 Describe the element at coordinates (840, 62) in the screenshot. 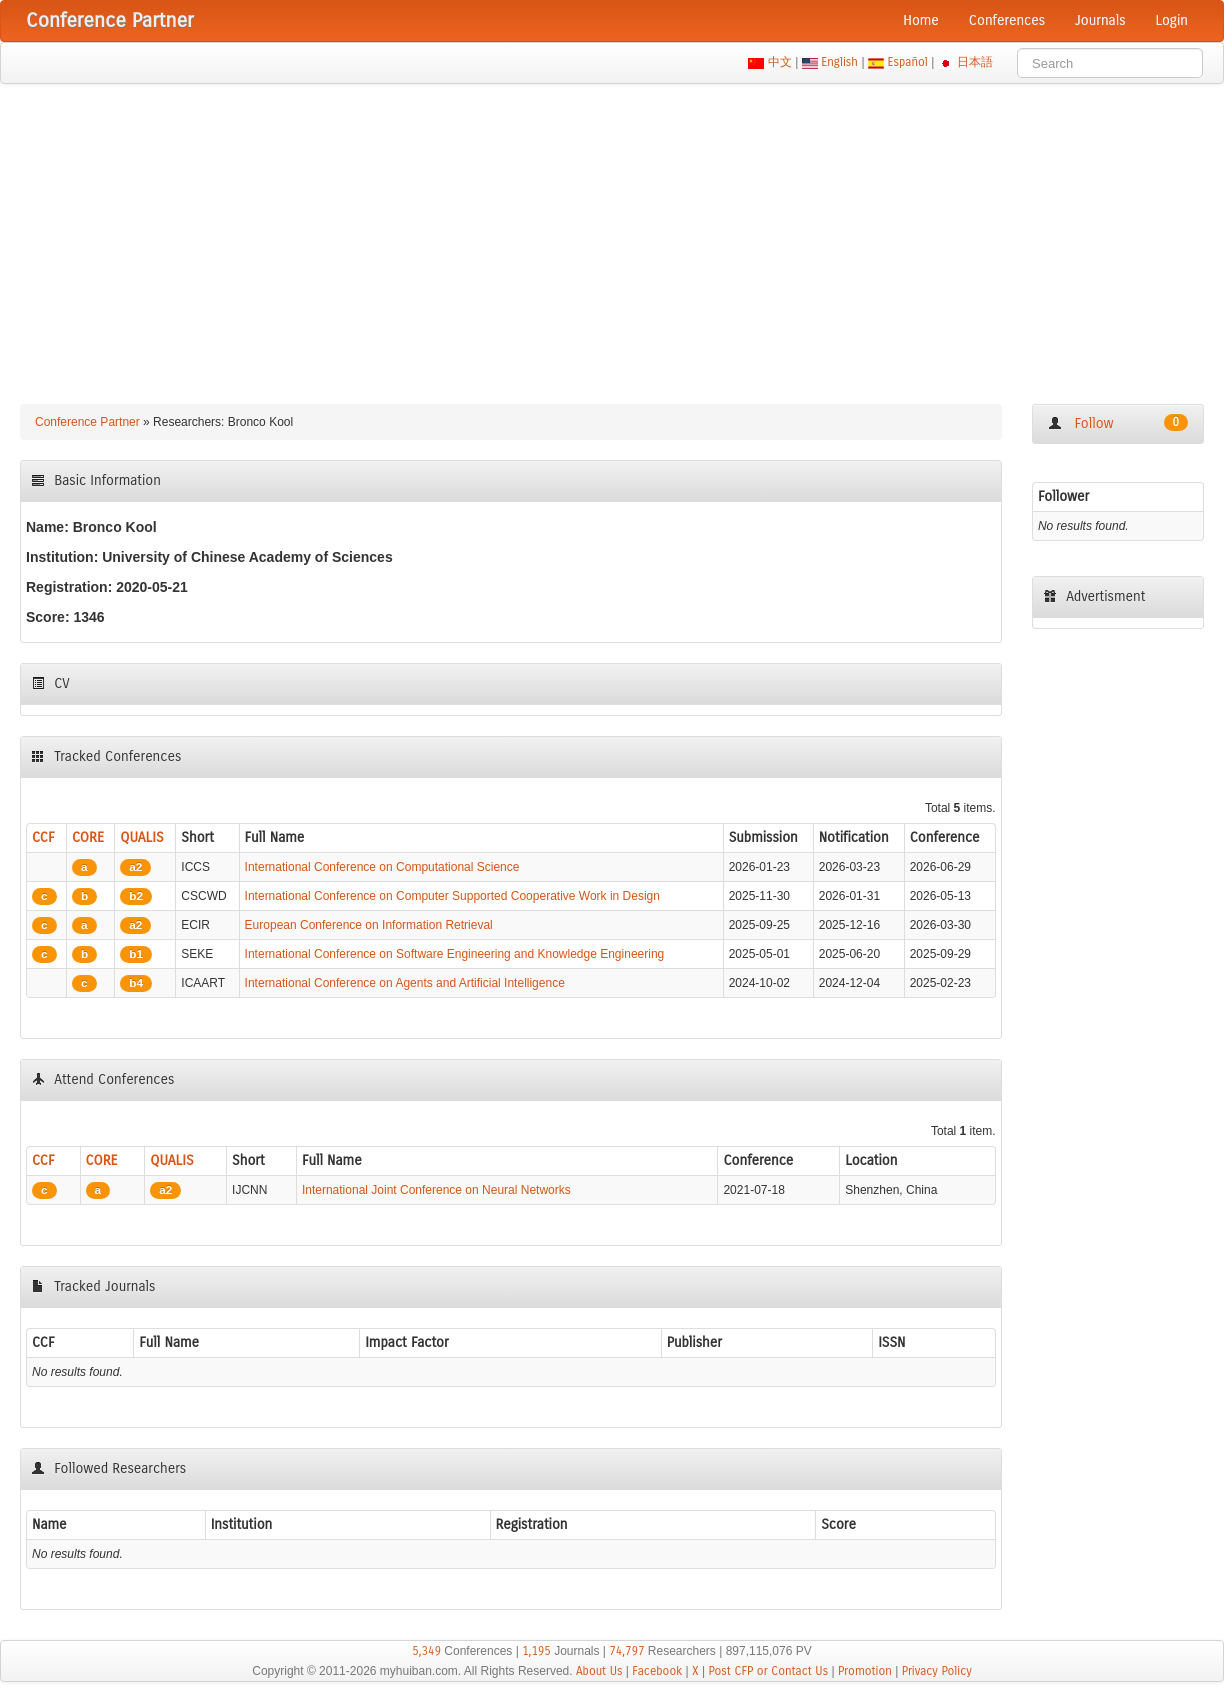

I see `English` at that location.